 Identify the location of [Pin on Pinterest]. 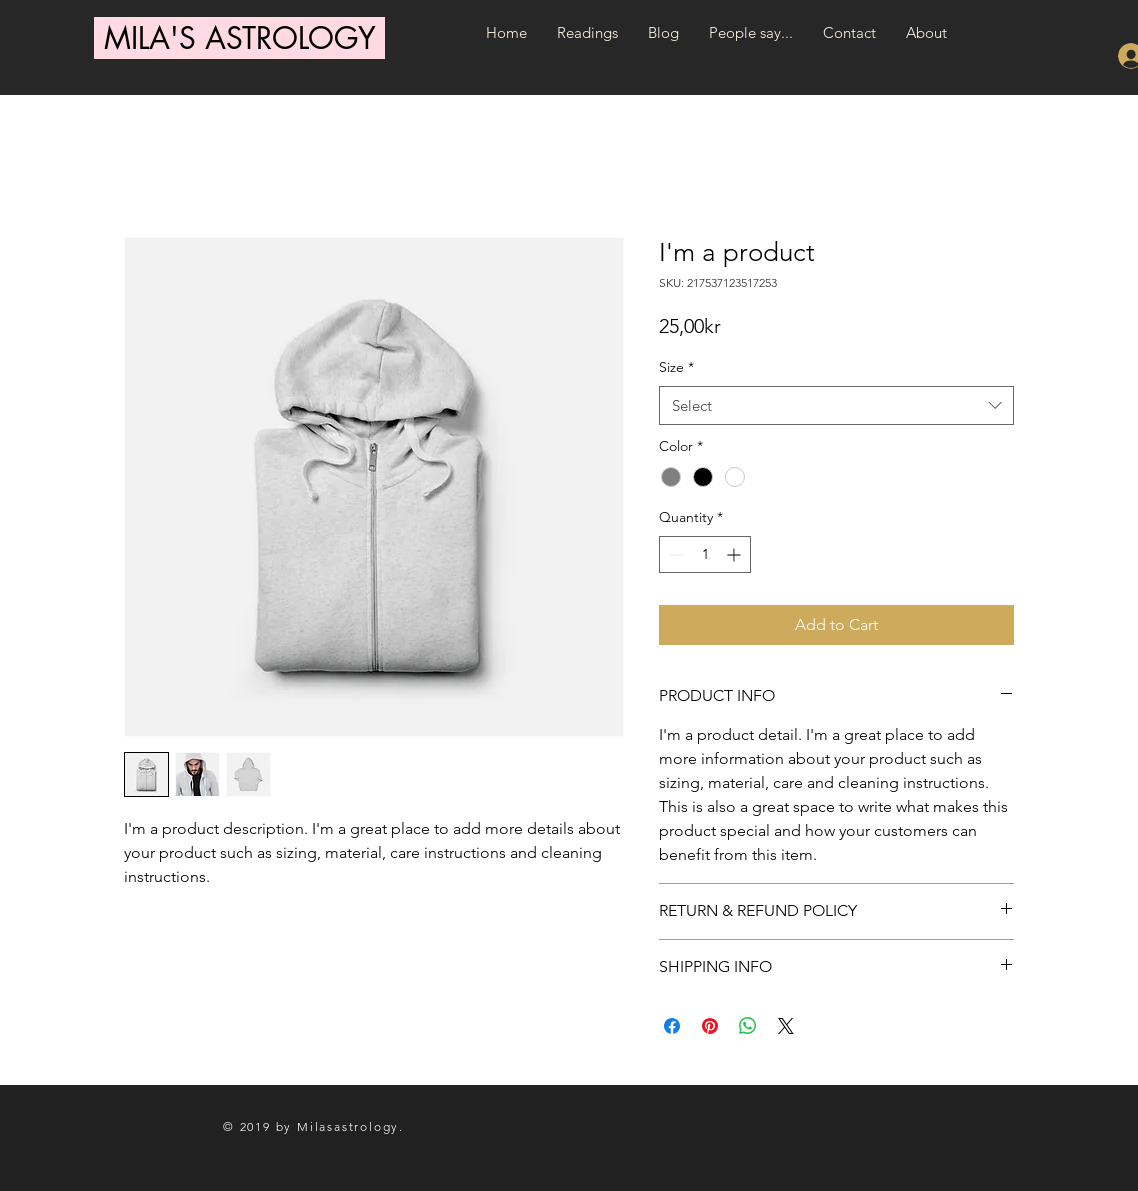
(710, 1026).